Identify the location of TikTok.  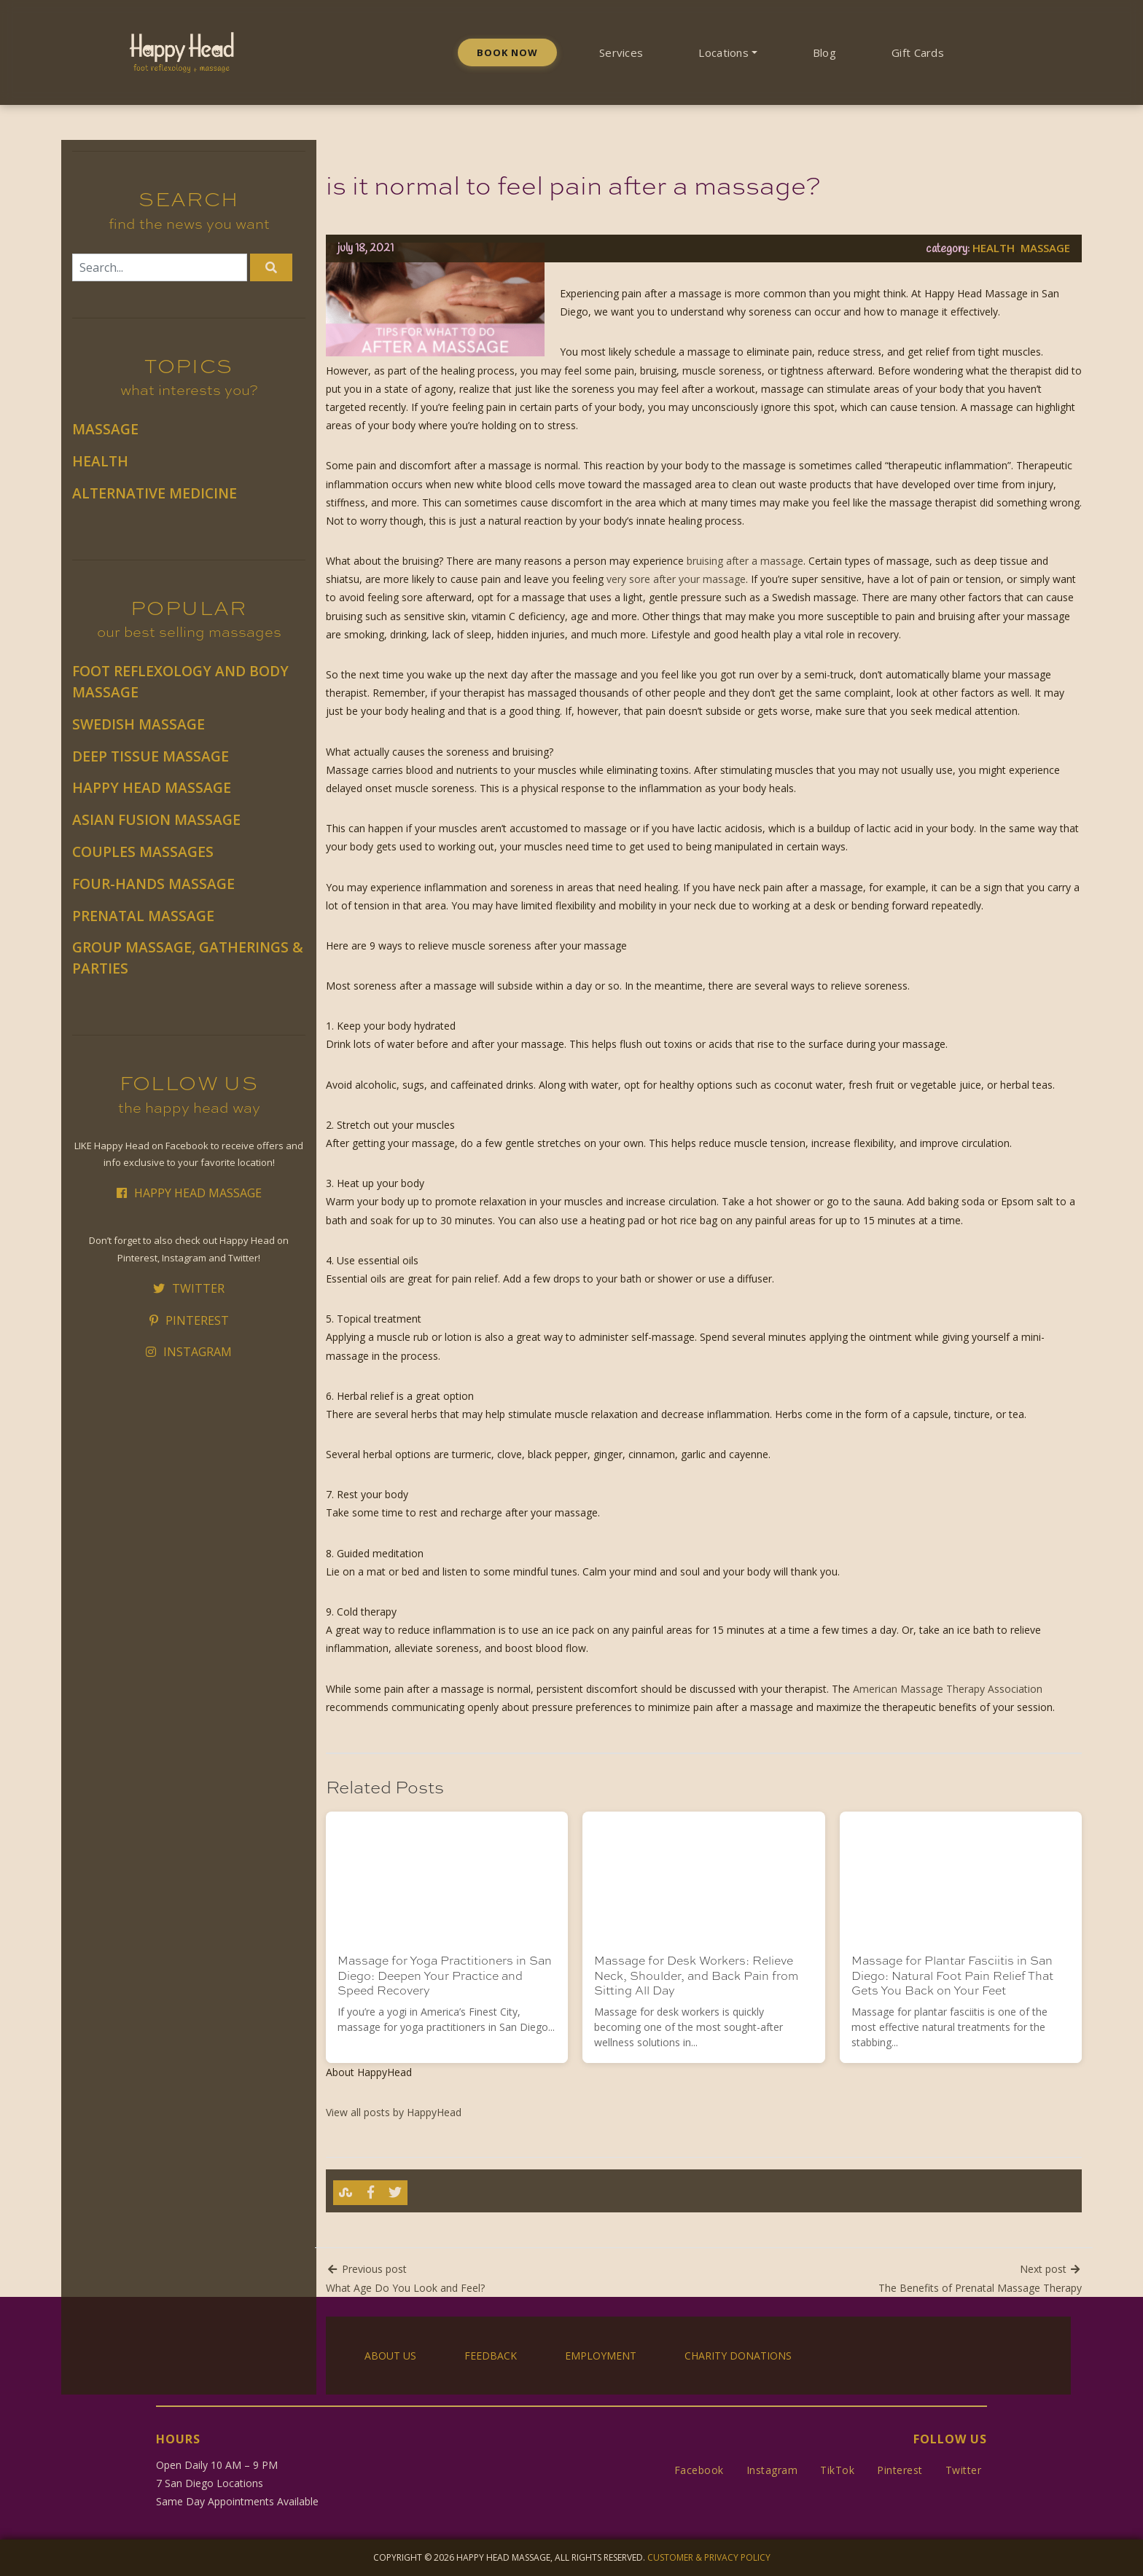
(837, 2470).